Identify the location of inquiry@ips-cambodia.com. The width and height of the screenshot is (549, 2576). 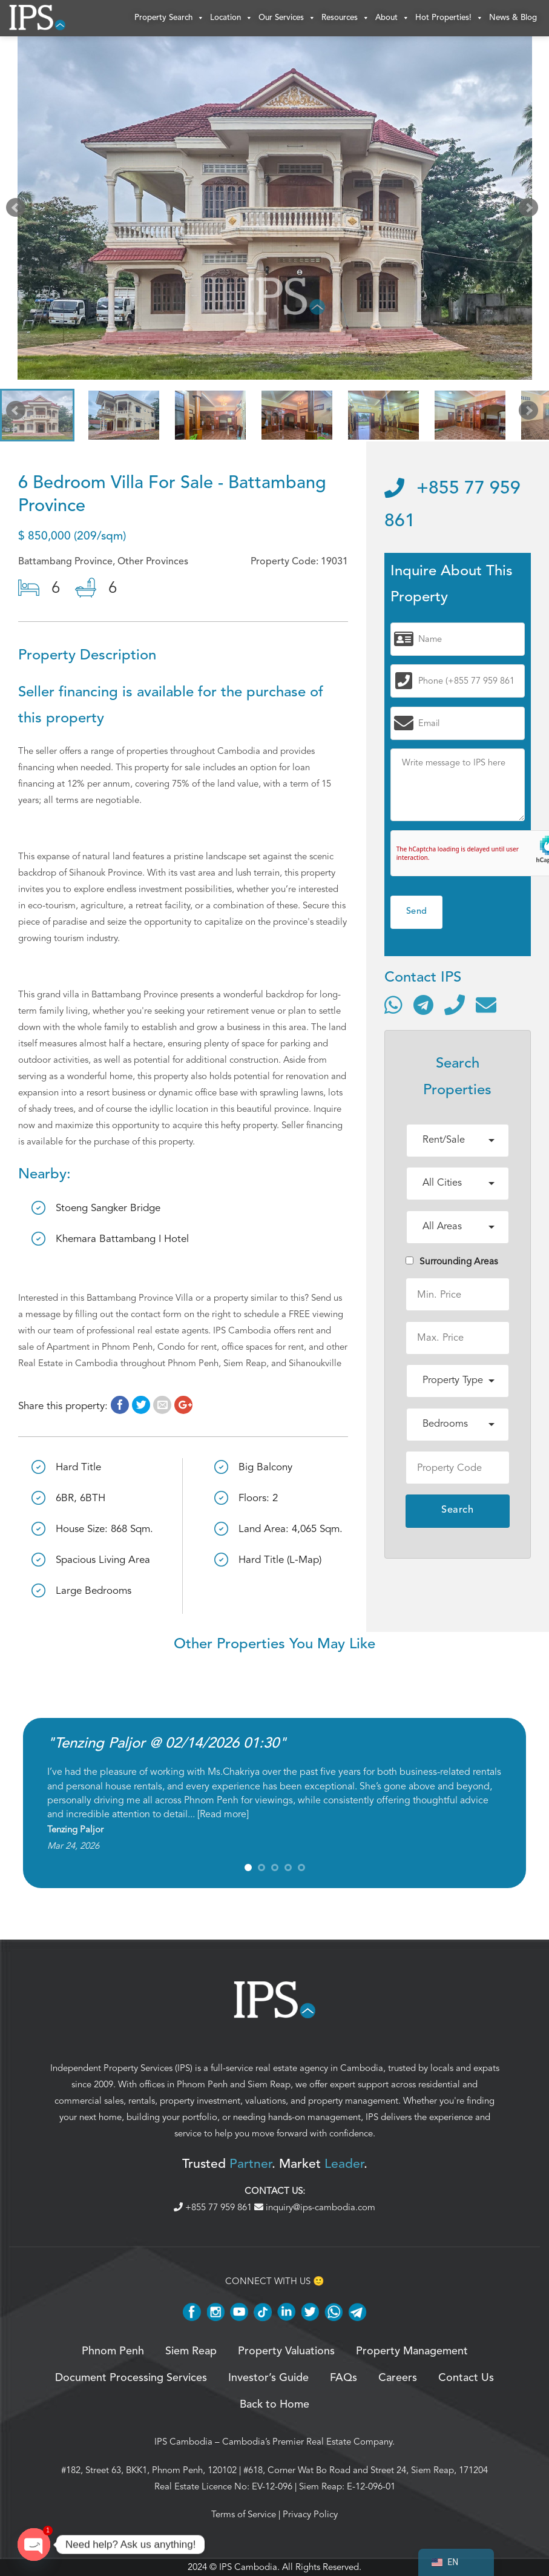
(314, 2207).